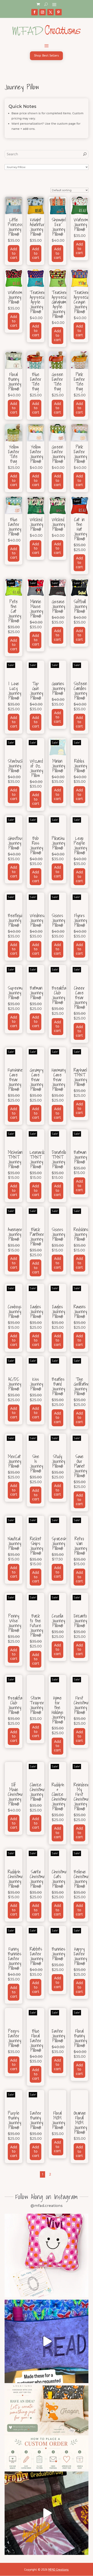 The width and height of the screenshot is (93, 2576). Describe the element at coordinates (59, 1079) in the screenshot. I see `Harmony Care Bear Journey Pillow®` at that location.